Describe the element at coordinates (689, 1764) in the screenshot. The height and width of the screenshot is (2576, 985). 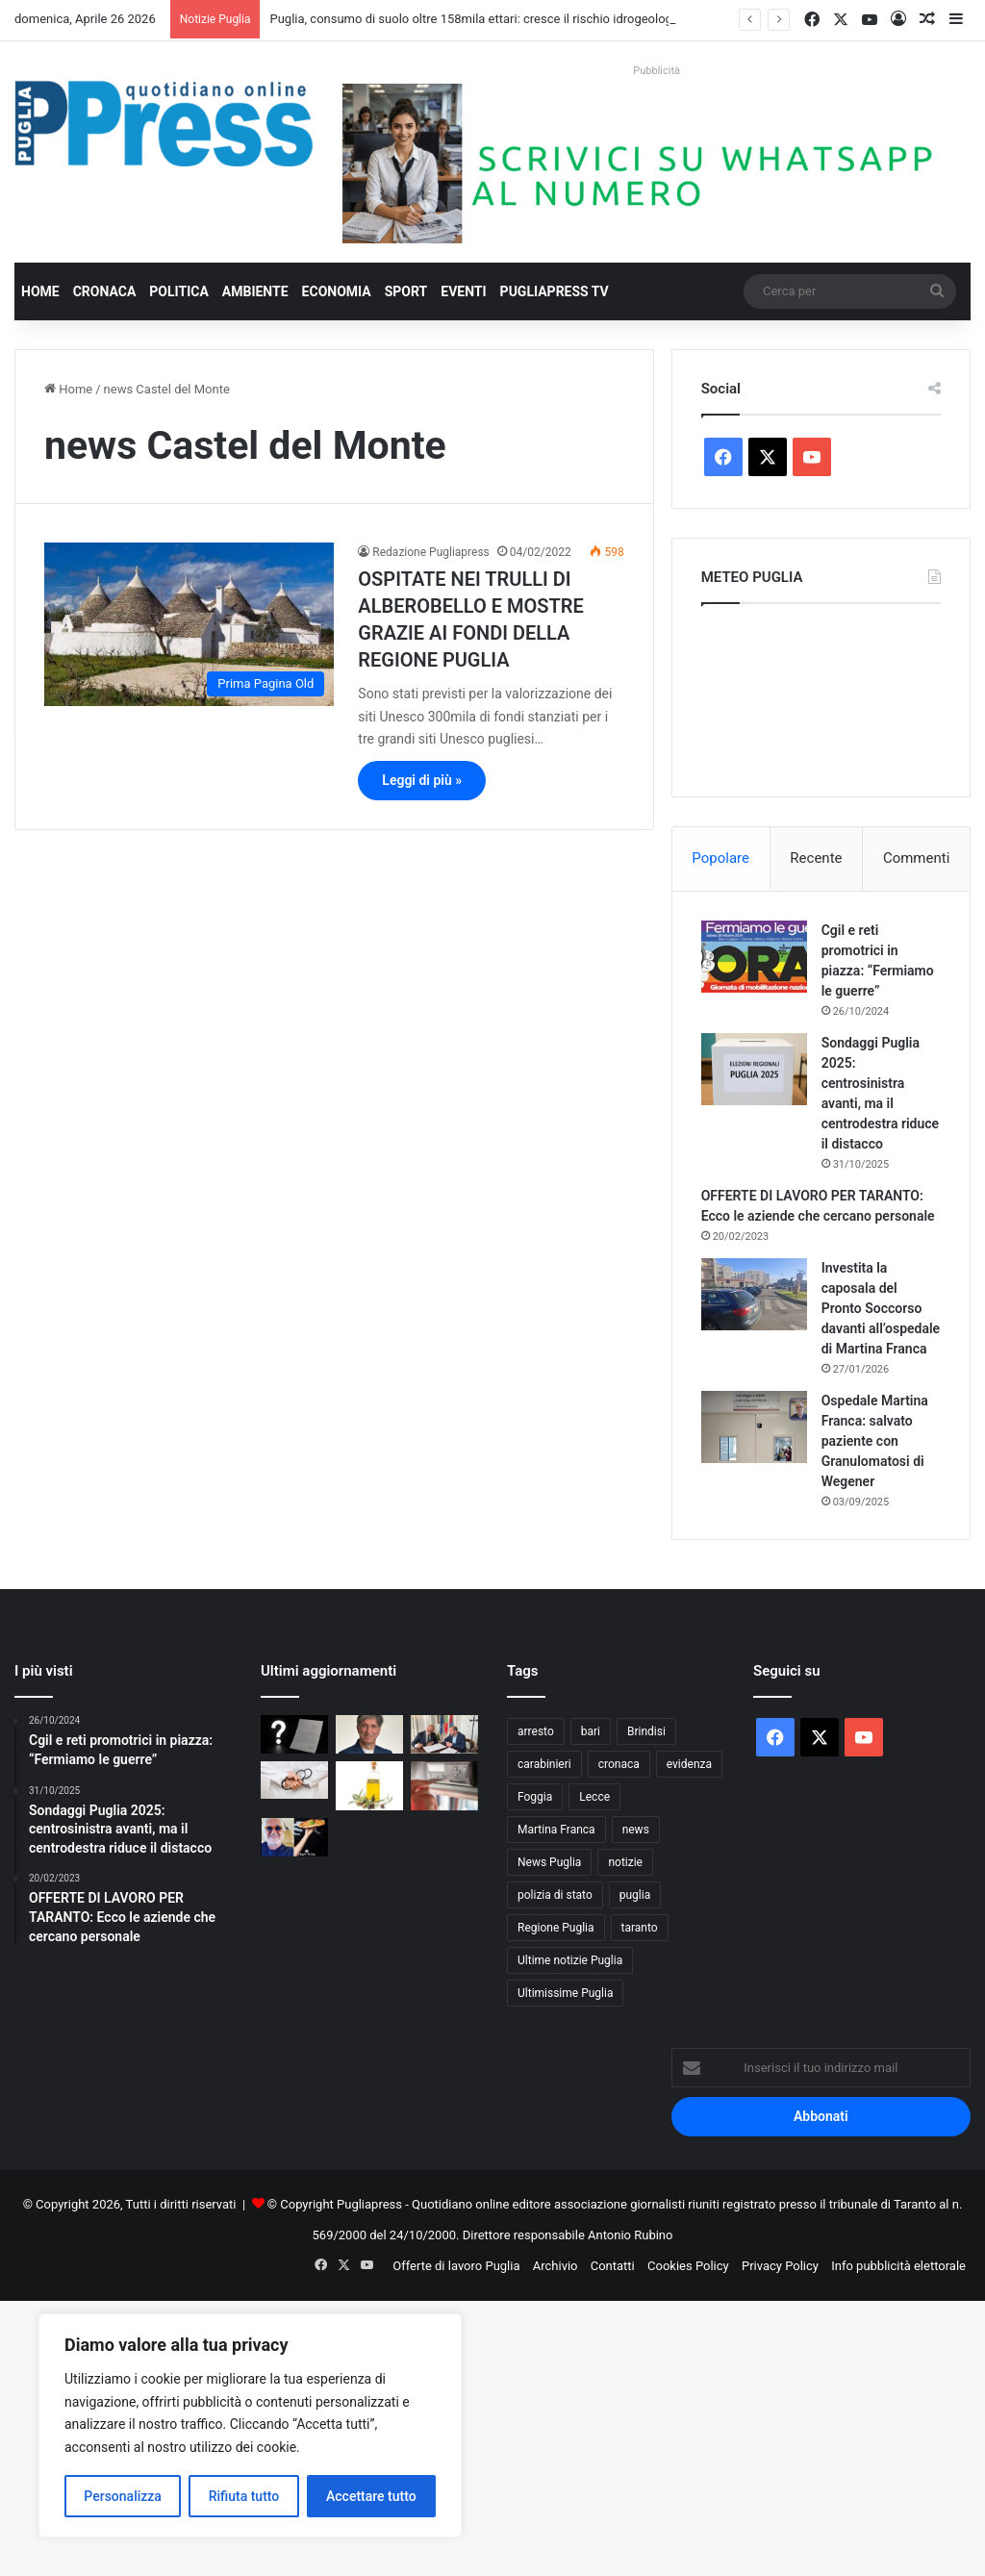
I see `evidenza [evidenza (1.678 elementi)]` at that location.